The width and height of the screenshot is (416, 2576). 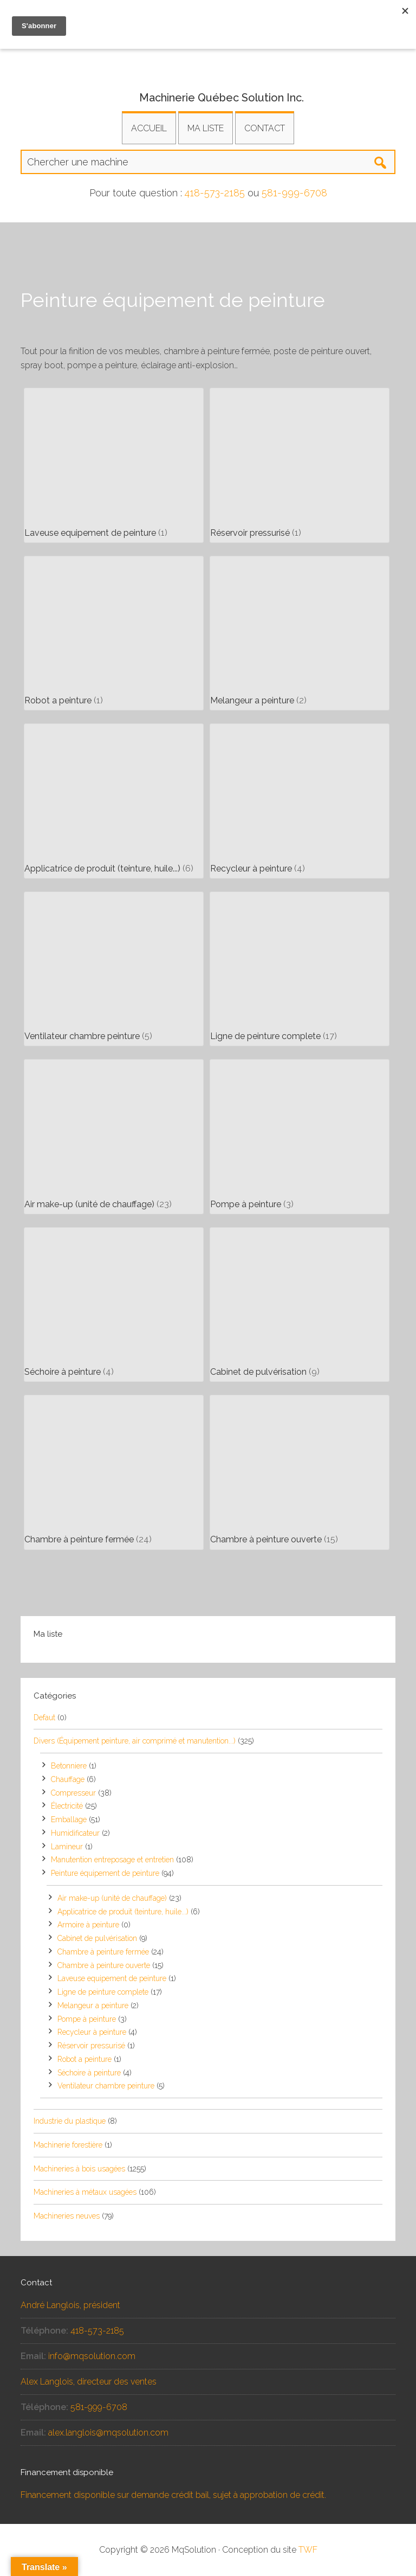 I want to click on Divers (Équipement peinture, air comprimé et manutention...), so click(x=135, y=1740).